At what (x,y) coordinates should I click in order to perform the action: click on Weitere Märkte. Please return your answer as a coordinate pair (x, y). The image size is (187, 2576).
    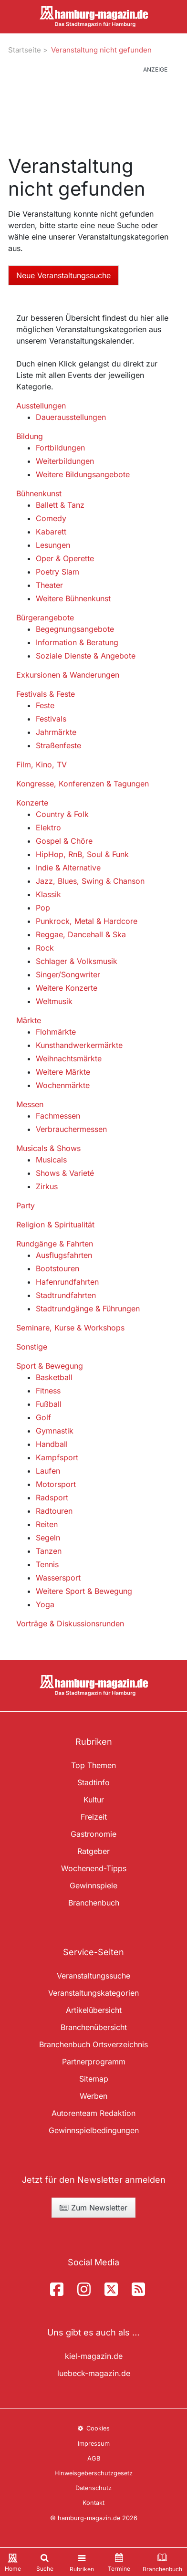
    Looking at the image, I should click on (63, 1072).